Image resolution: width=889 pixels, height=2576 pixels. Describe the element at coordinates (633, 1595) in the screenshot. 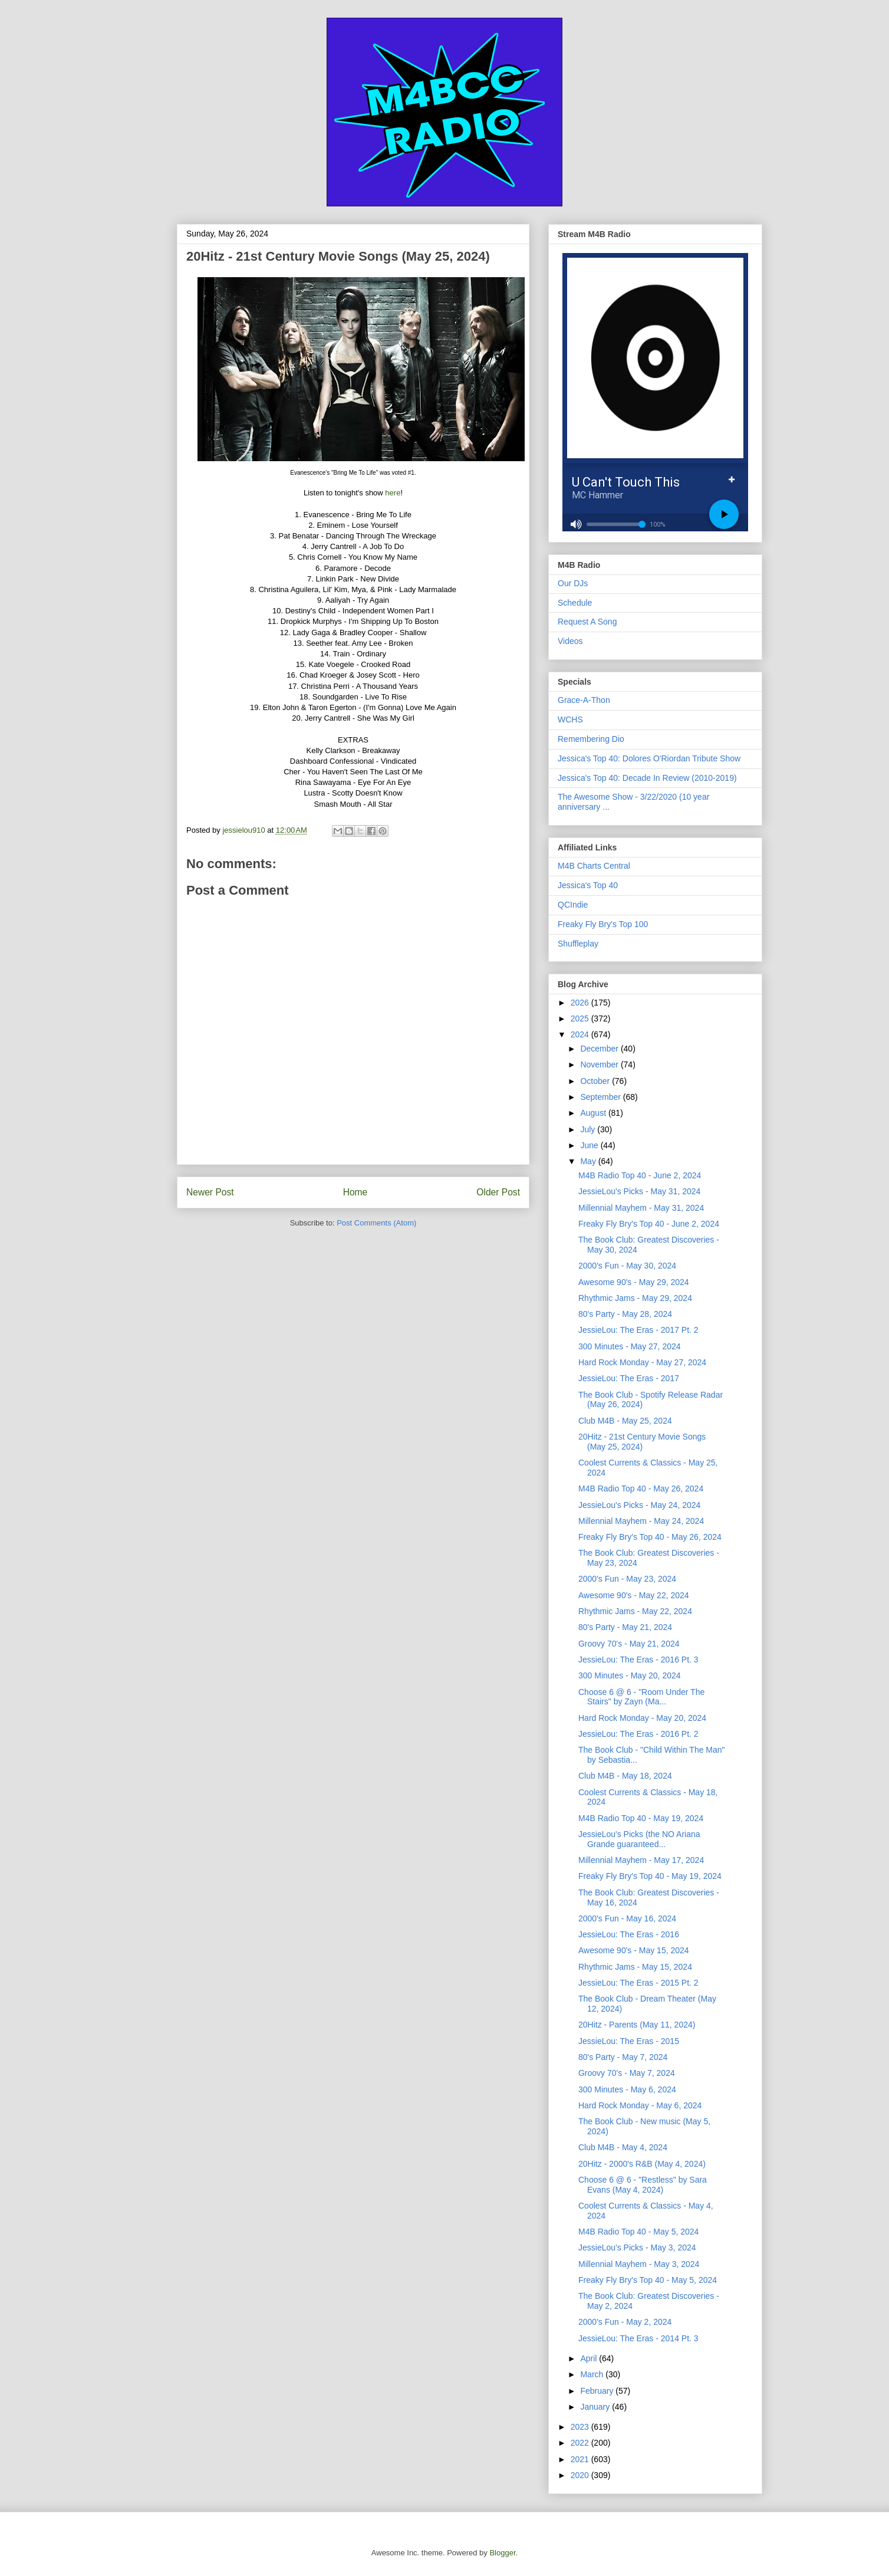

I see `Awesome 90's - May 22, 2024` at that location.